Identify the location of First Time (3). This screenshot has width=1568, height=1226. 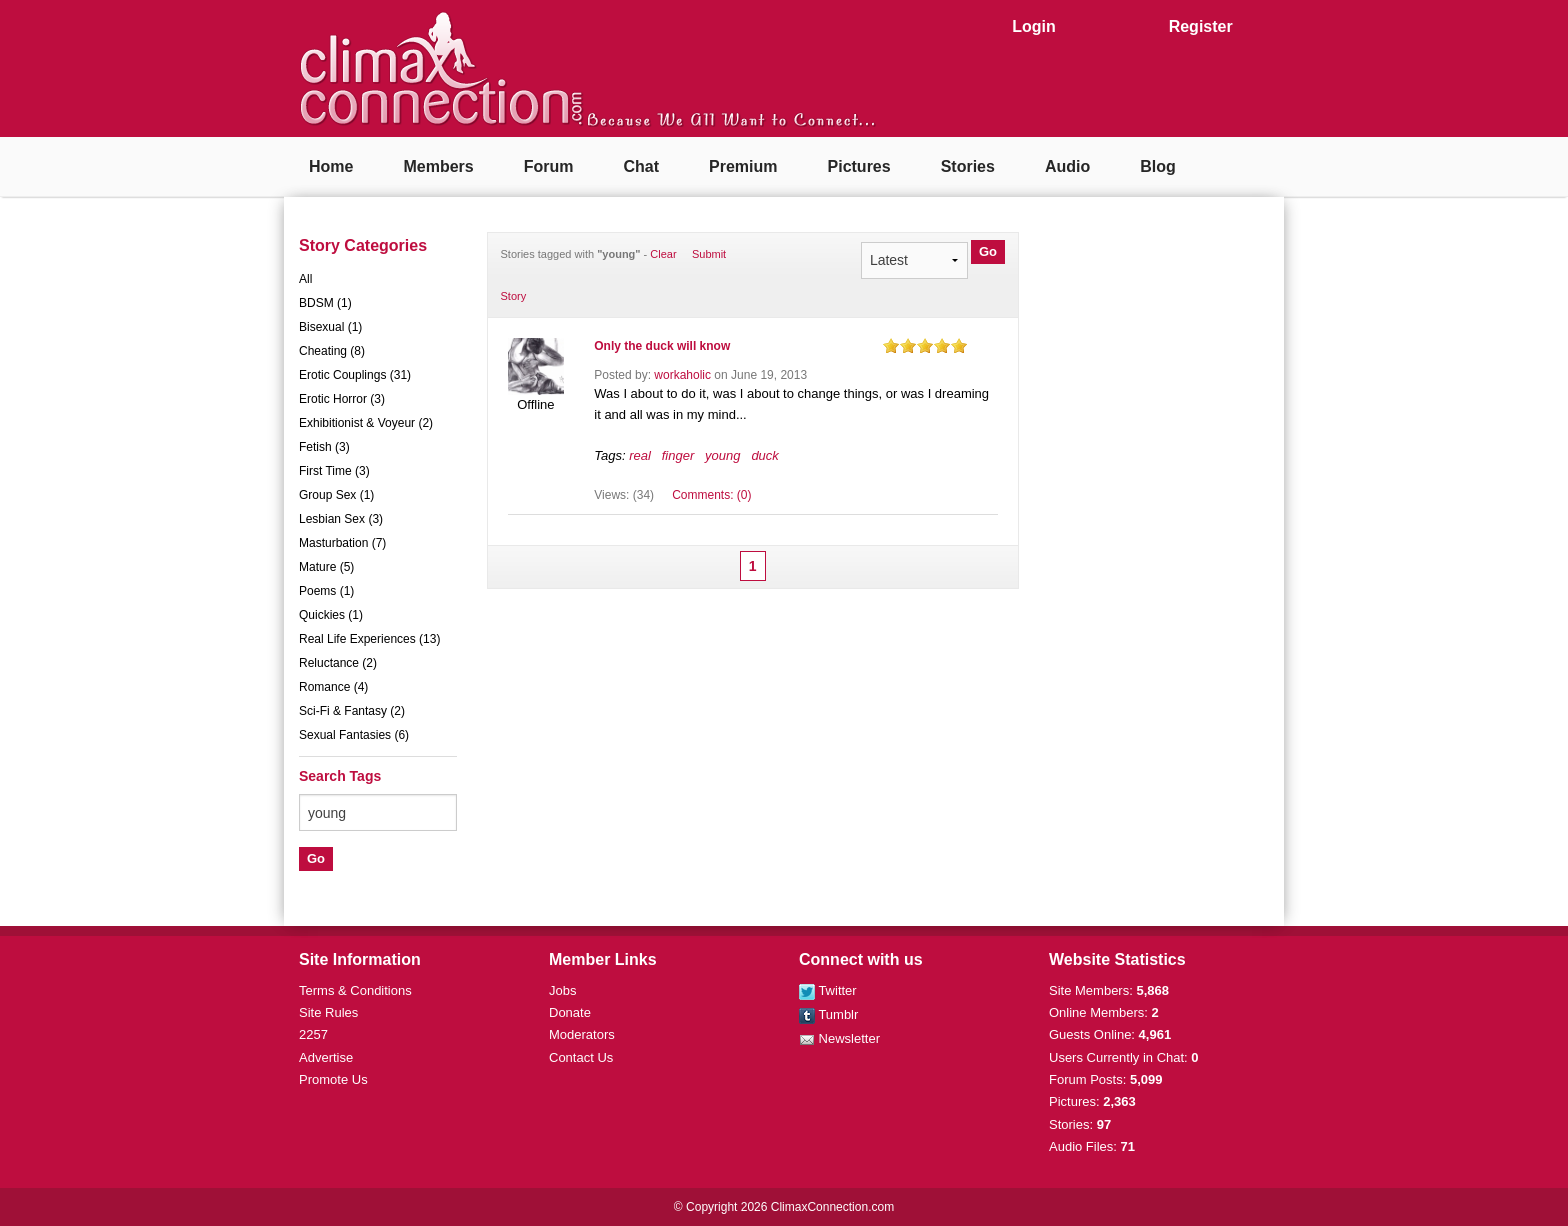
(334, 471).